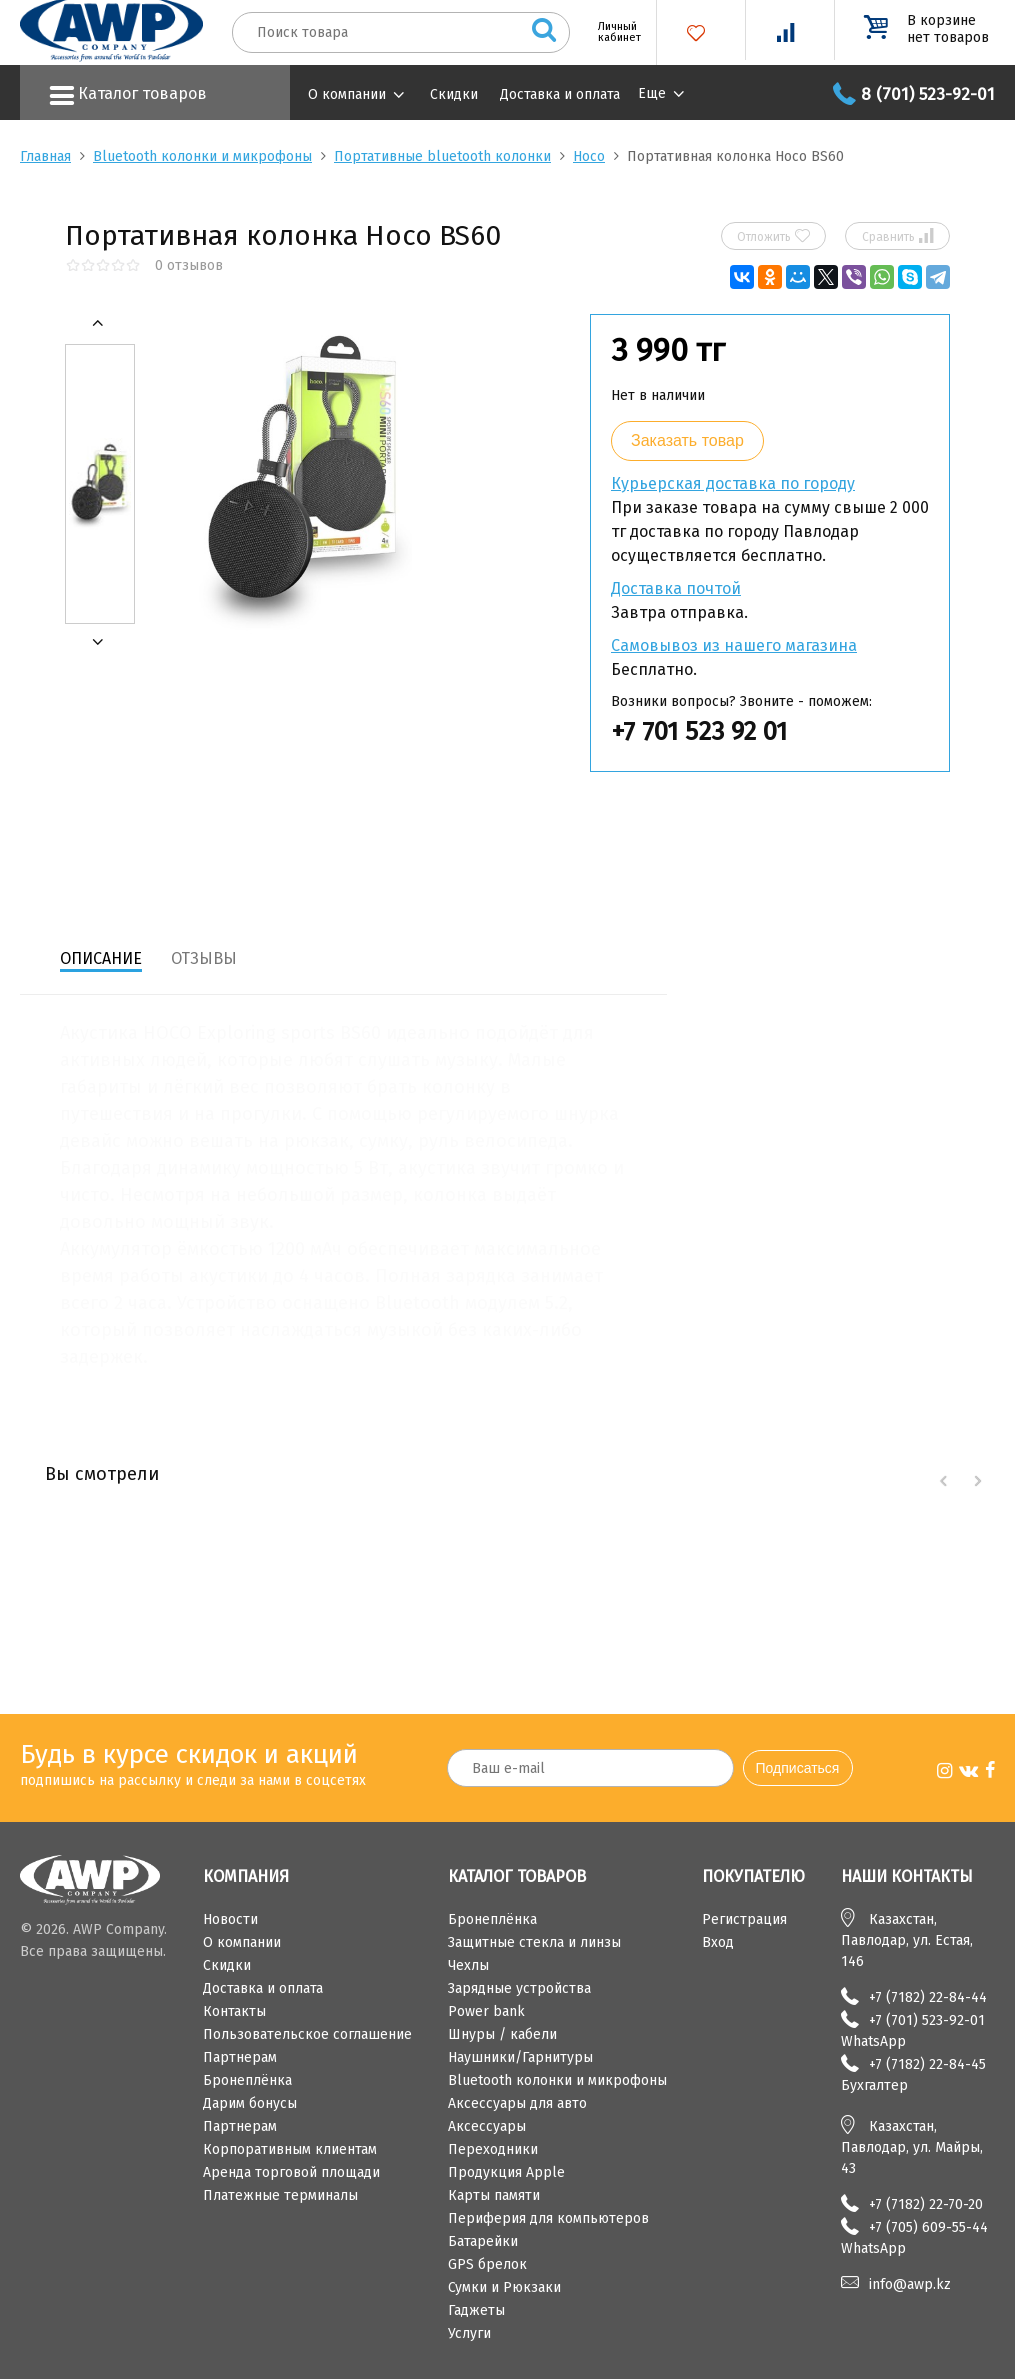 This screenshot has width=1015, height=2379. What do you see at coordinates (612, 32) in the screenshot?
I see `Личный кабинет` at bounding box center [612, 32].